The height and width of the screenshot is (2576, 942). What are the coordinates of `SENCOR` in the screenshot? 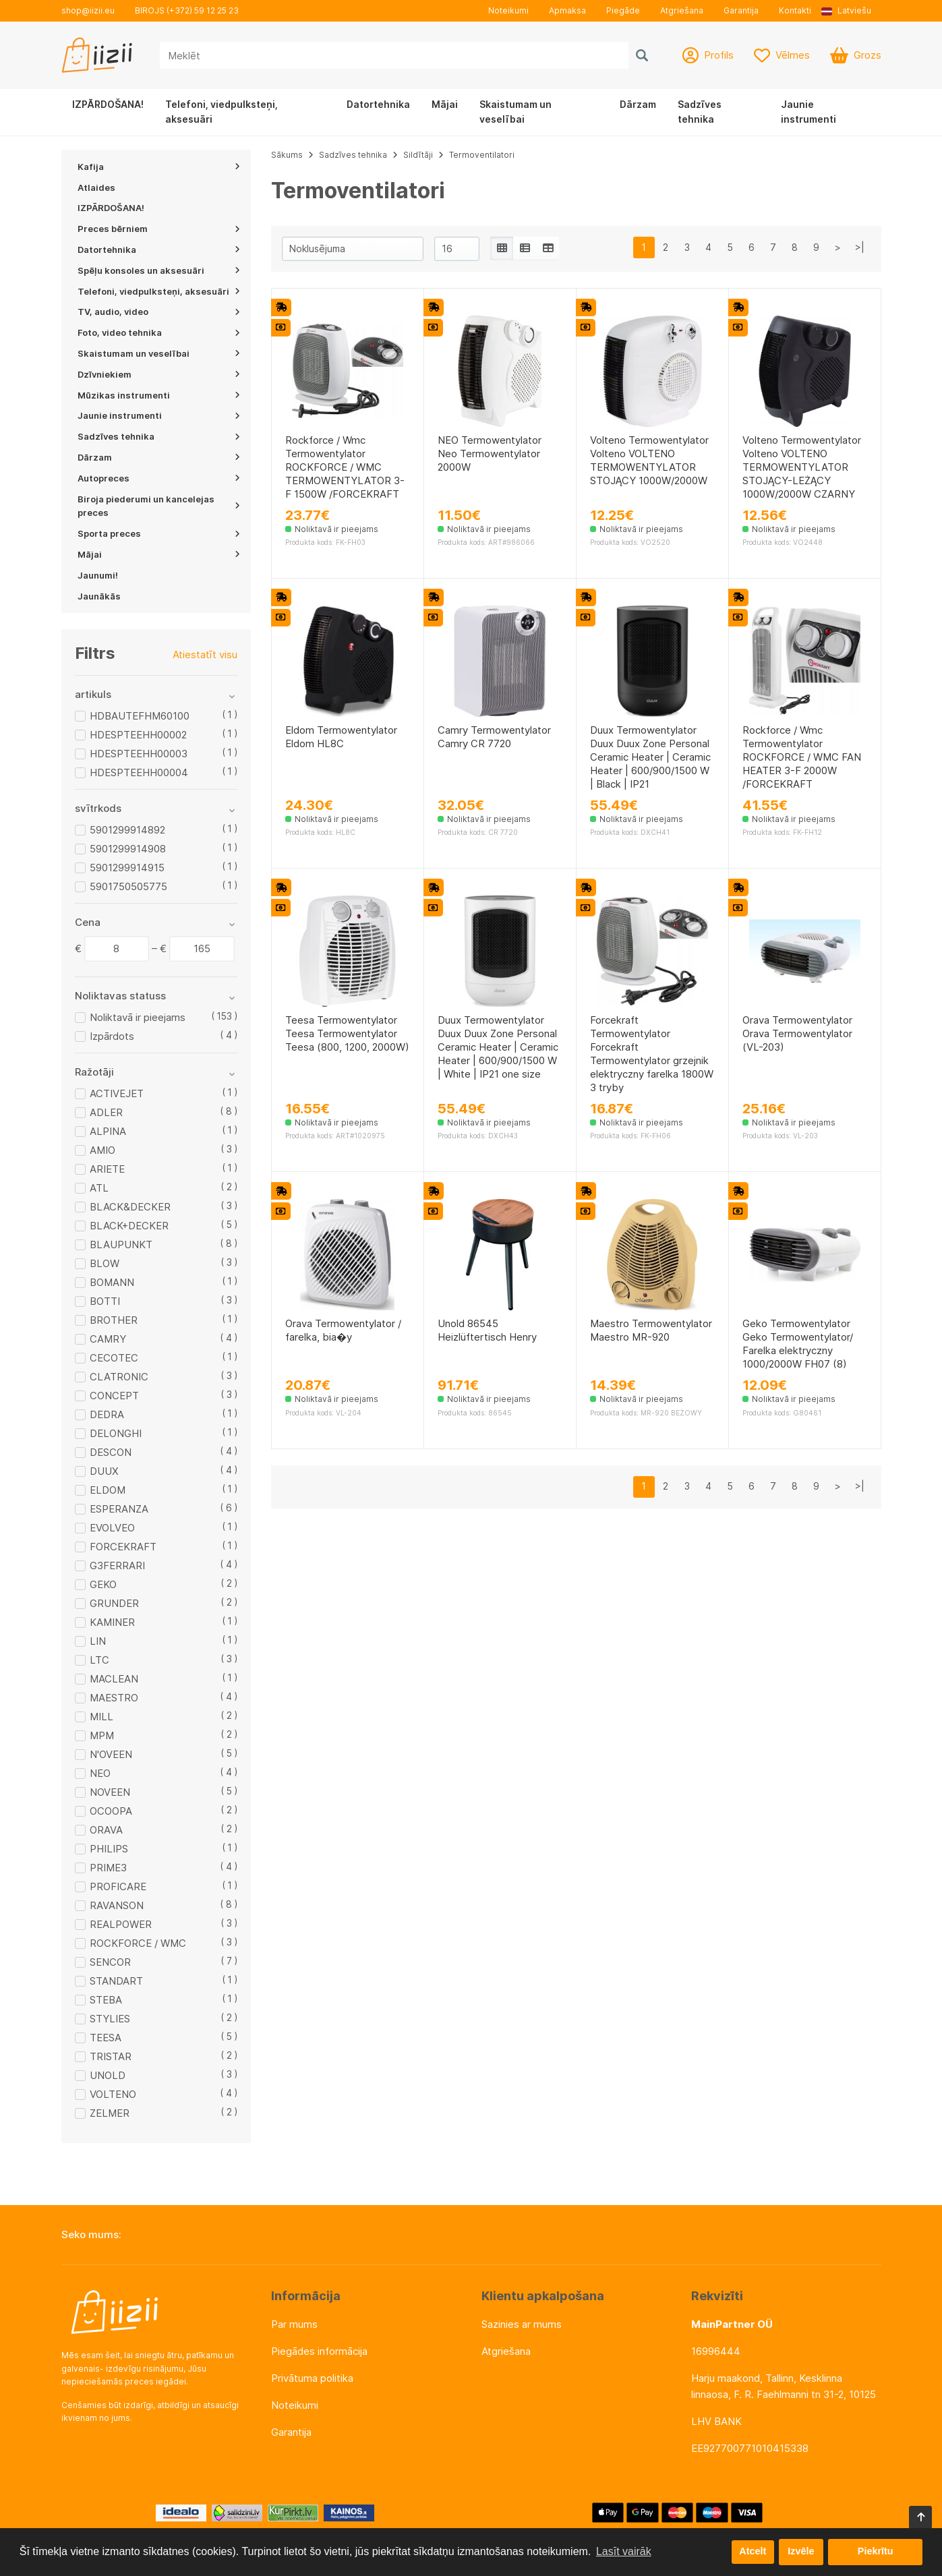 It's located at (110, 1962).